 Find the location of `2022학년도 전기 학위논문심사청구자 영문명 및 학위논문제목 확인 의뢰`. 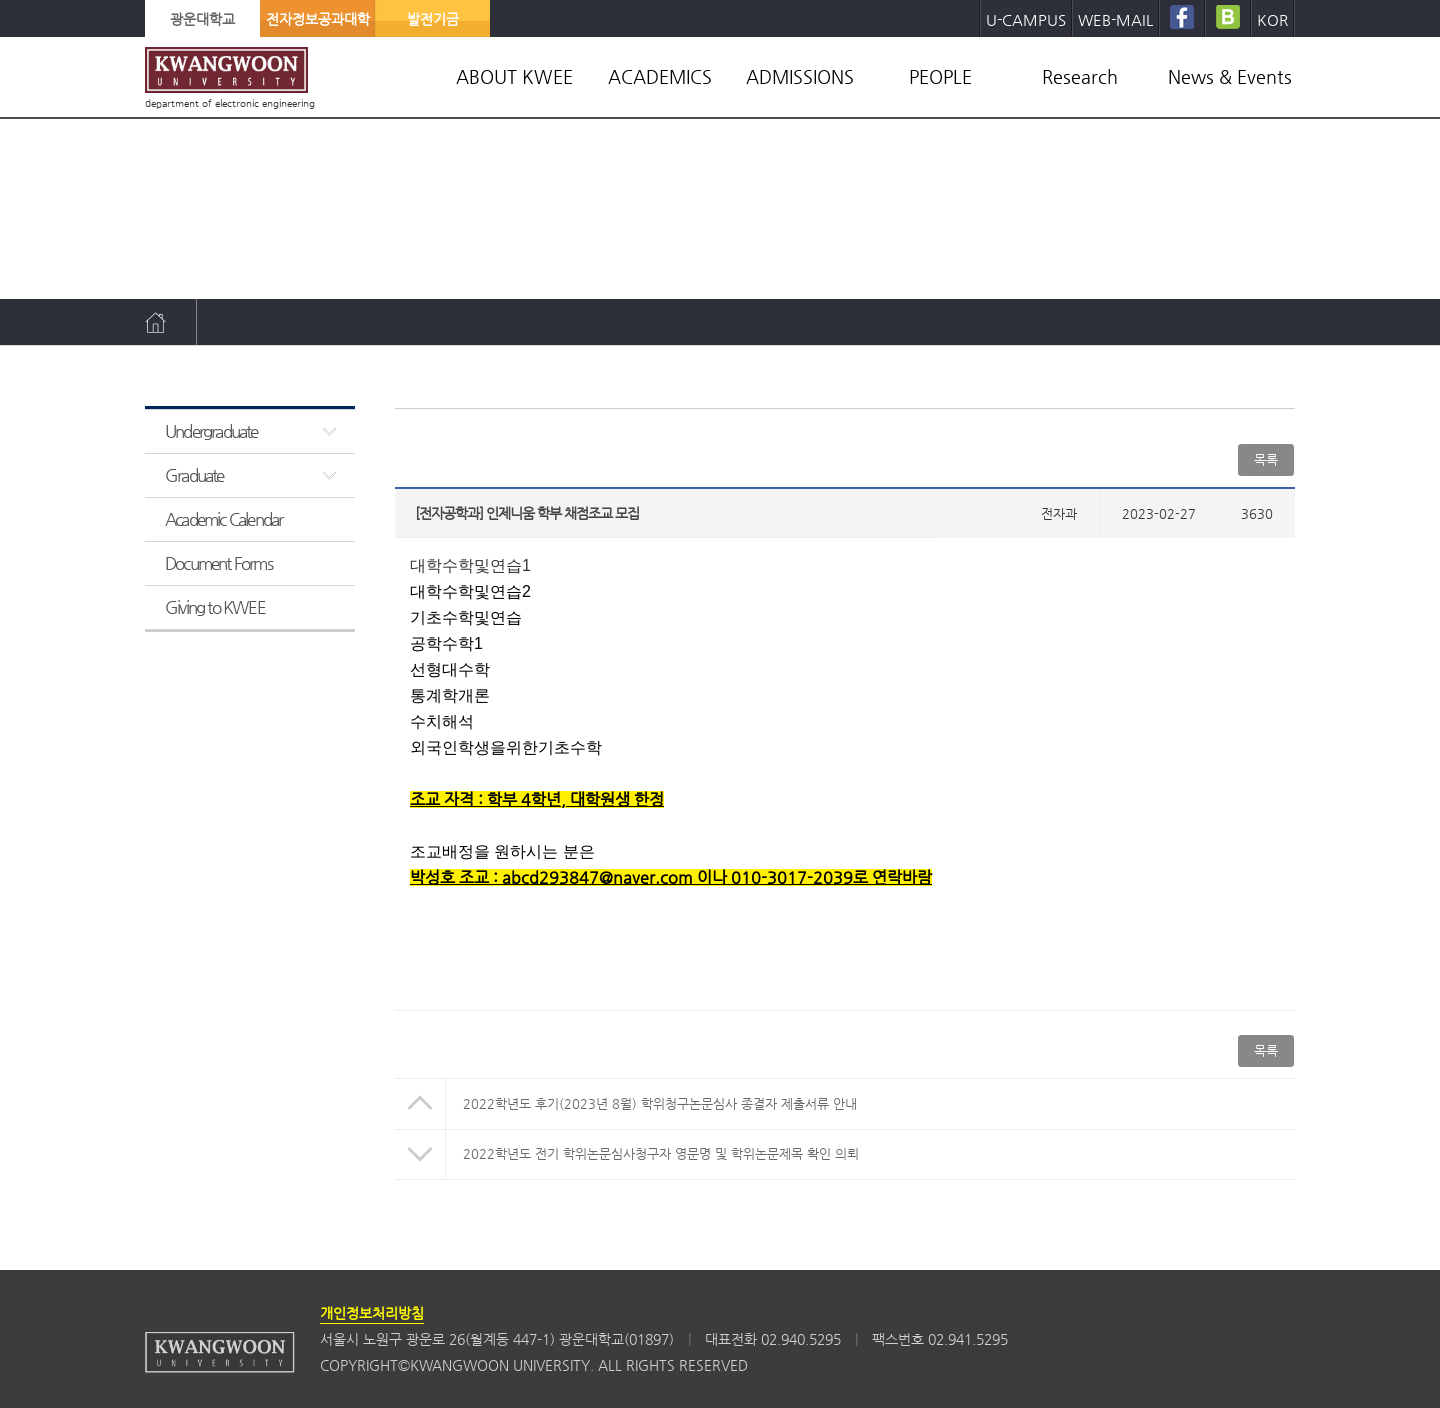

2022학년도 전기 학위논문심사청구자 영문명 및 학위논문제목 확인 의뢰 is located at coordinates (661, 1153).